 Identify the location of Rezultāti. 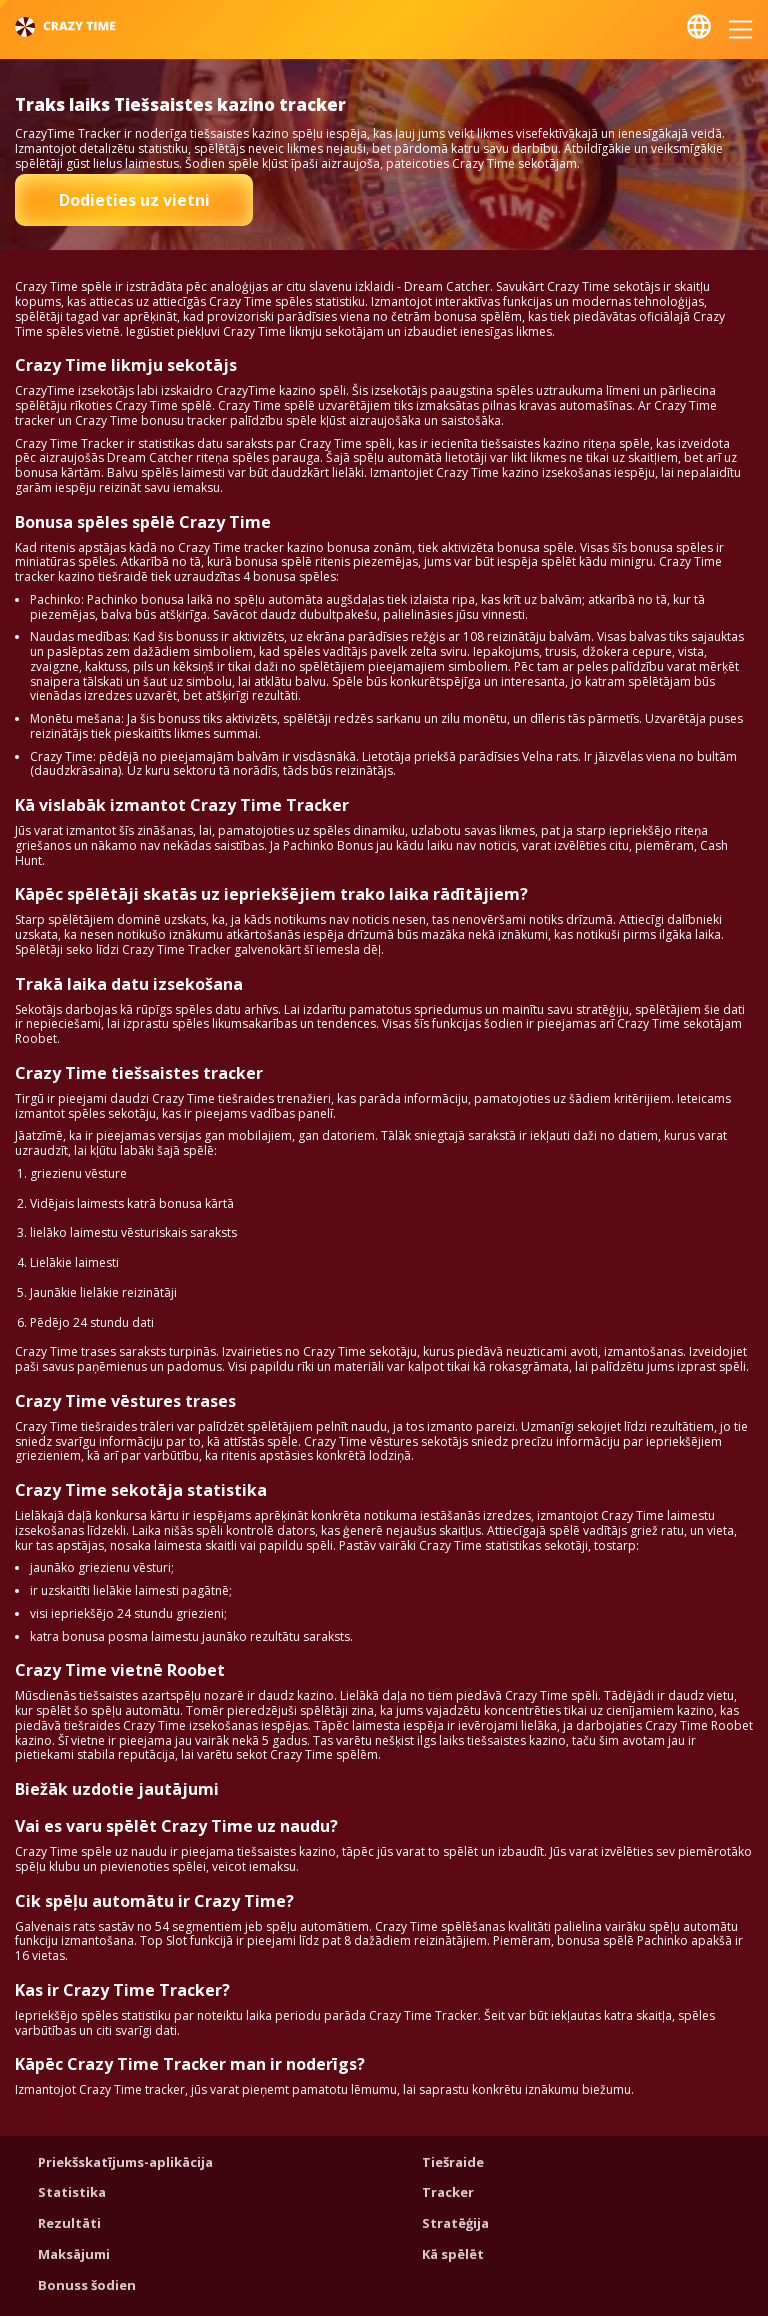
(69, 2223).